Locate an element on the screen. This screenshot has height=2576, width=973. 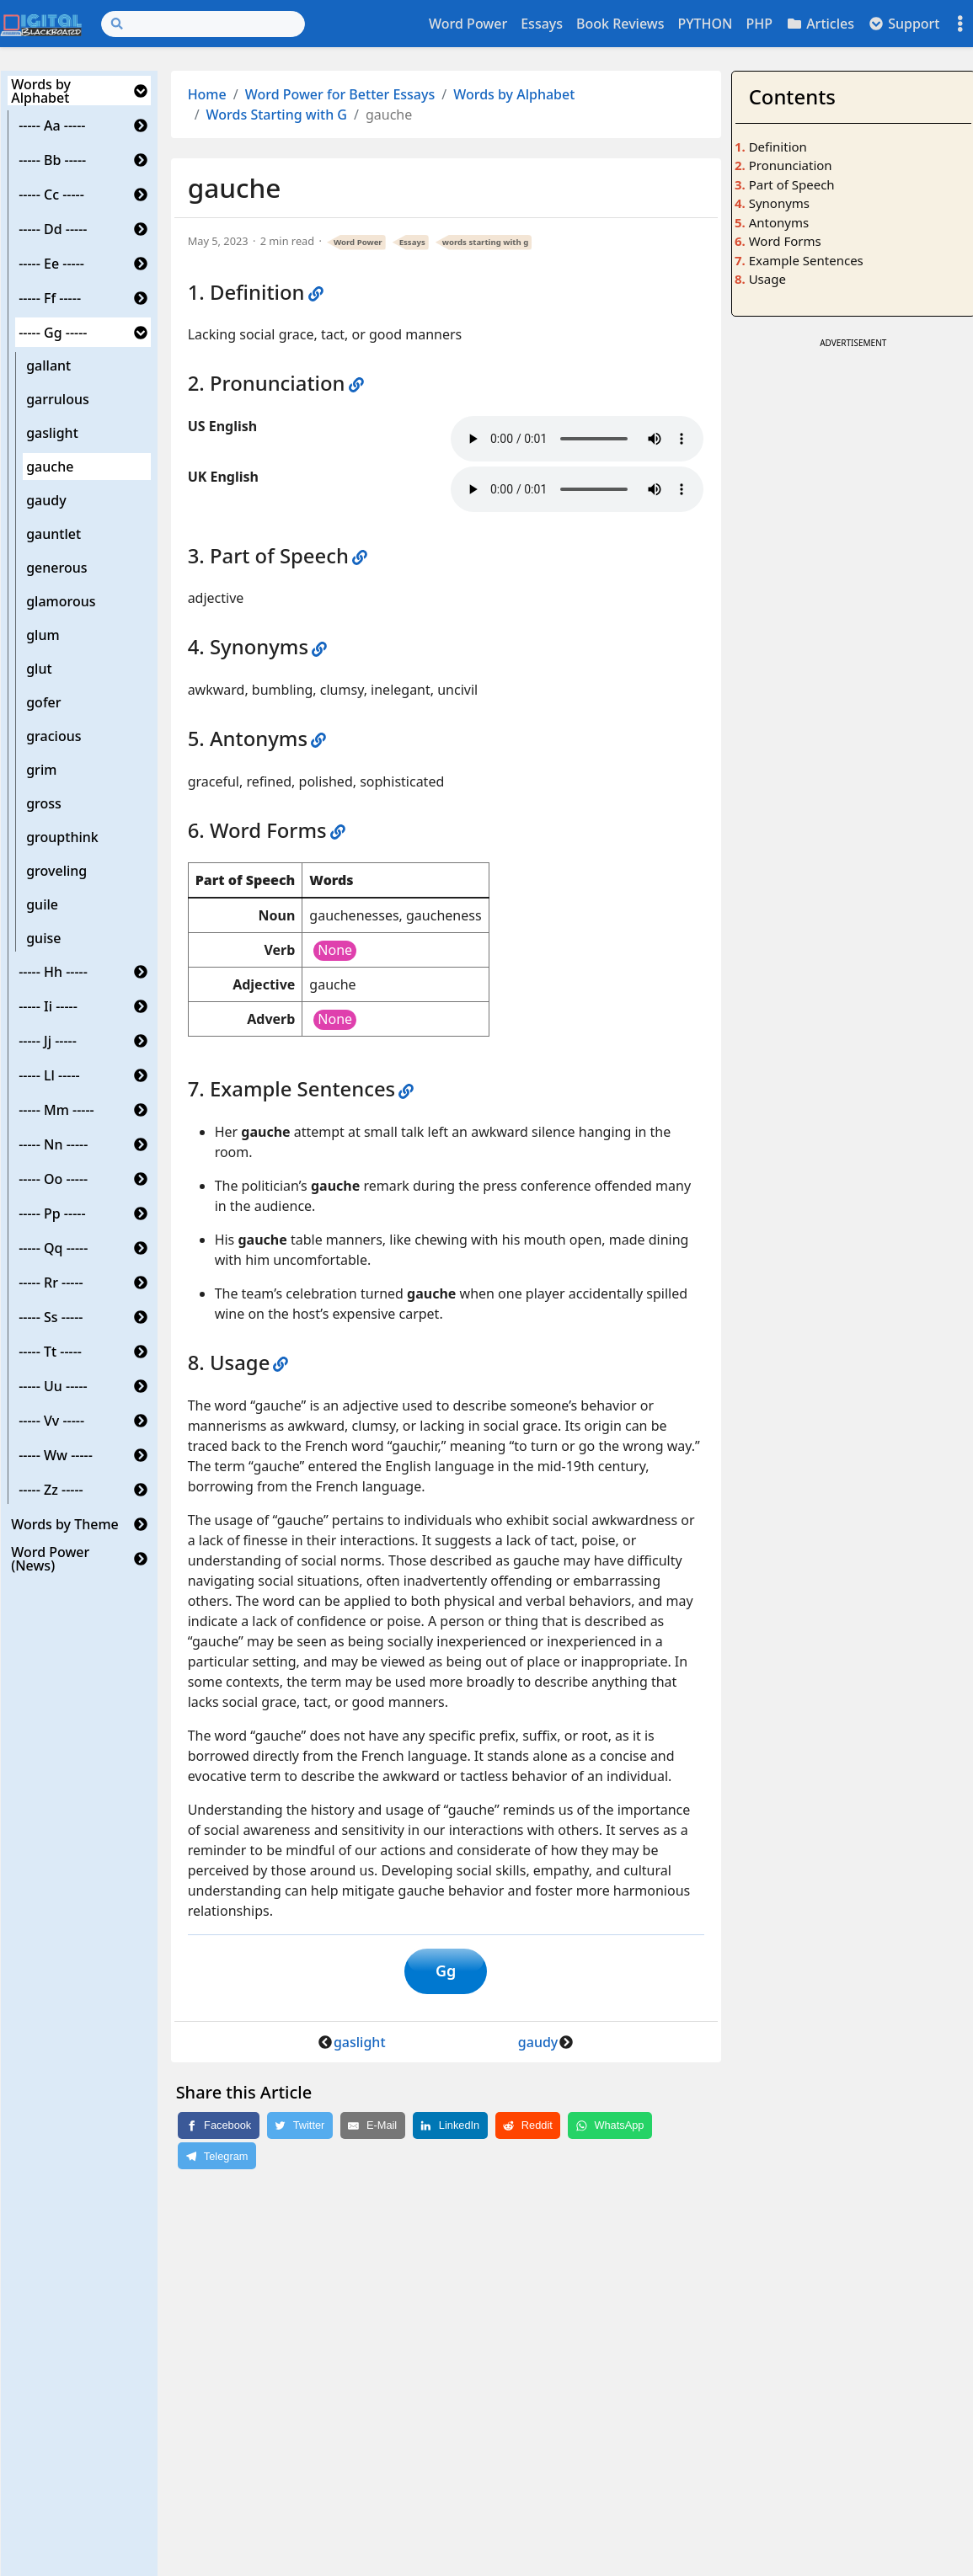
----- Aa ----- is located at coordinates (52, 125).